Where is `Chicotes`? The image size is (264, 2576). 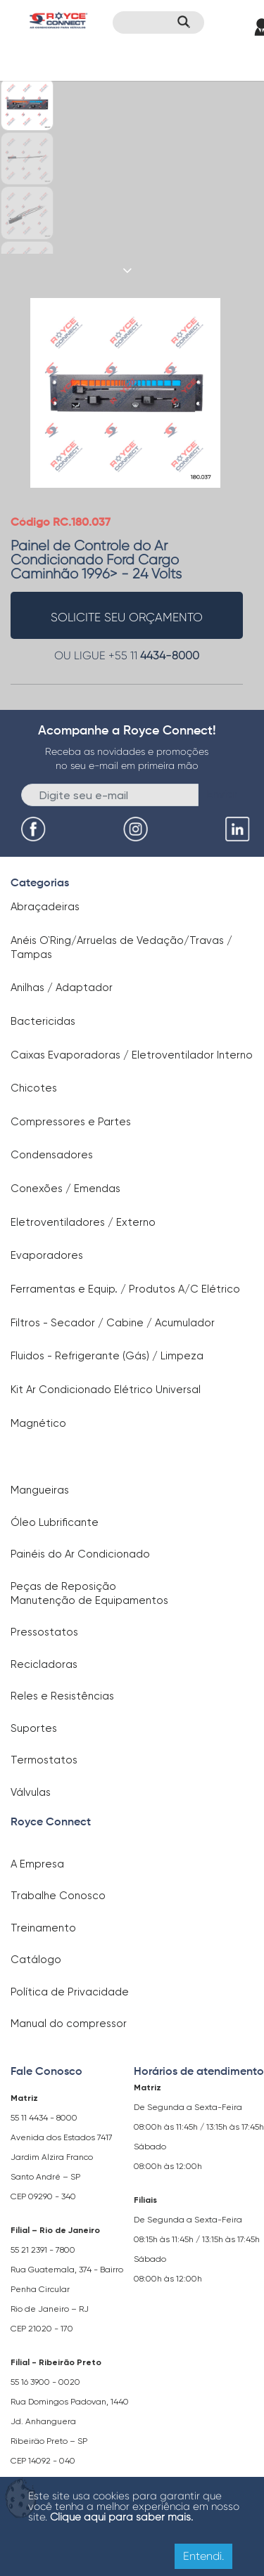
Chicotes is located at coordinates (34, 1088).